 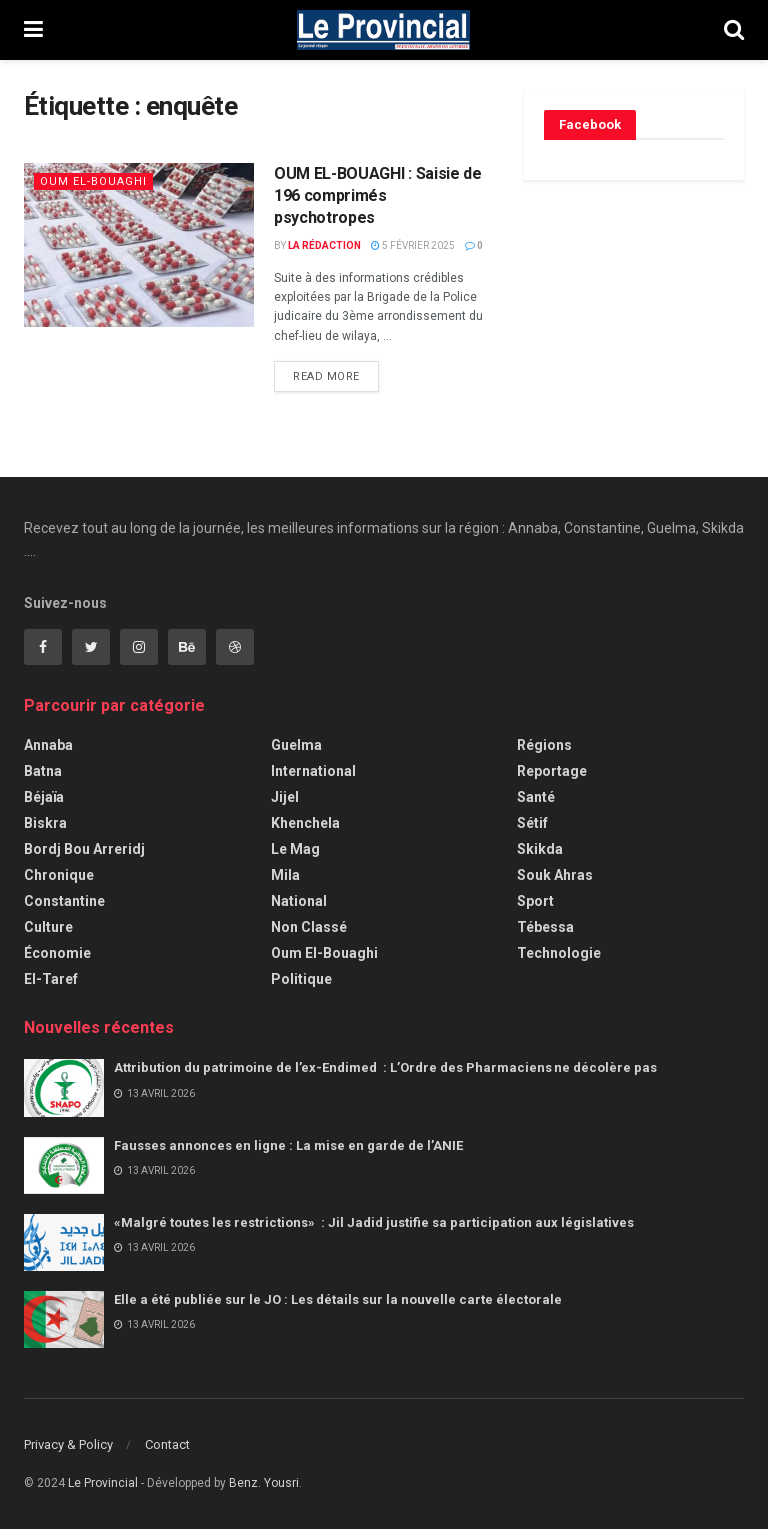 What do you see at coordinates (536, 797) in the screenshot?
I see `Santé` at bounding box center [536, 797].